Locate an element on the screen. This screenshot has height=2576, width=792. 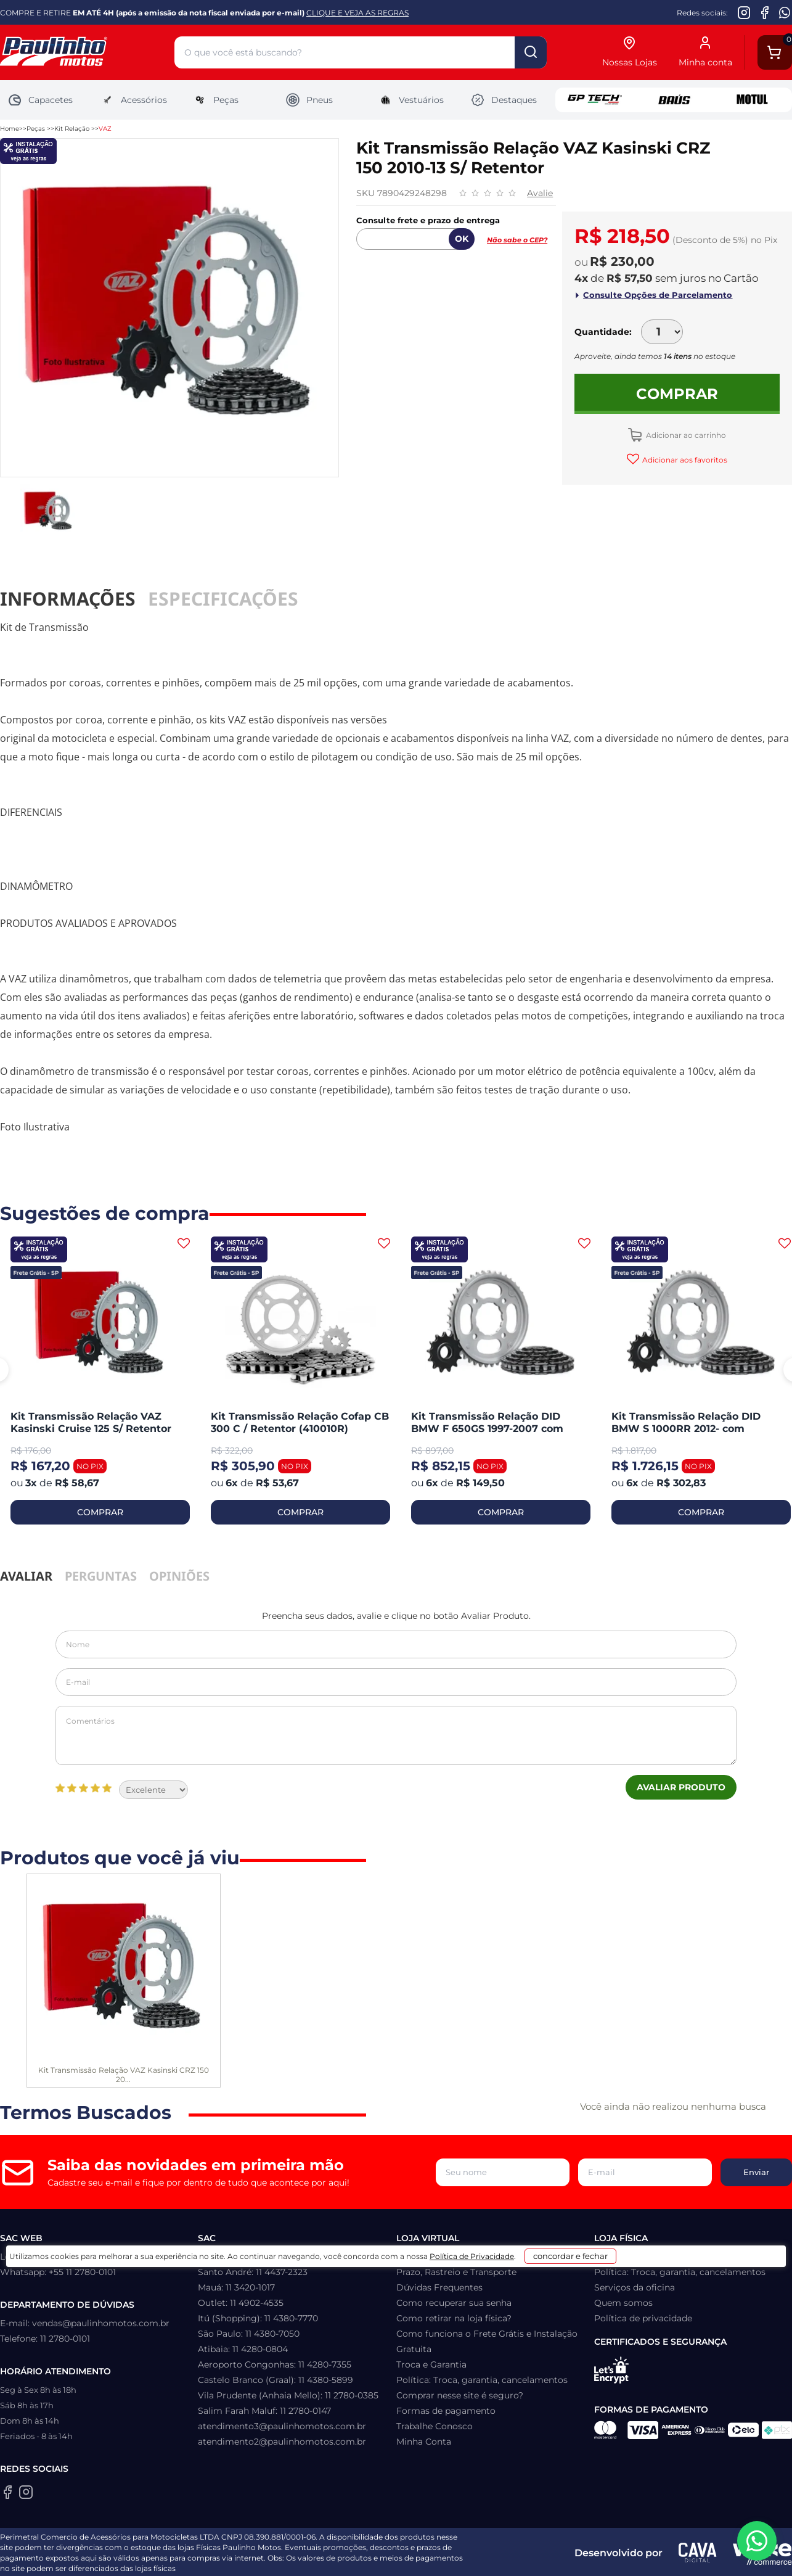
Adicionar ao carrinho is located at coordinates (685, 435).